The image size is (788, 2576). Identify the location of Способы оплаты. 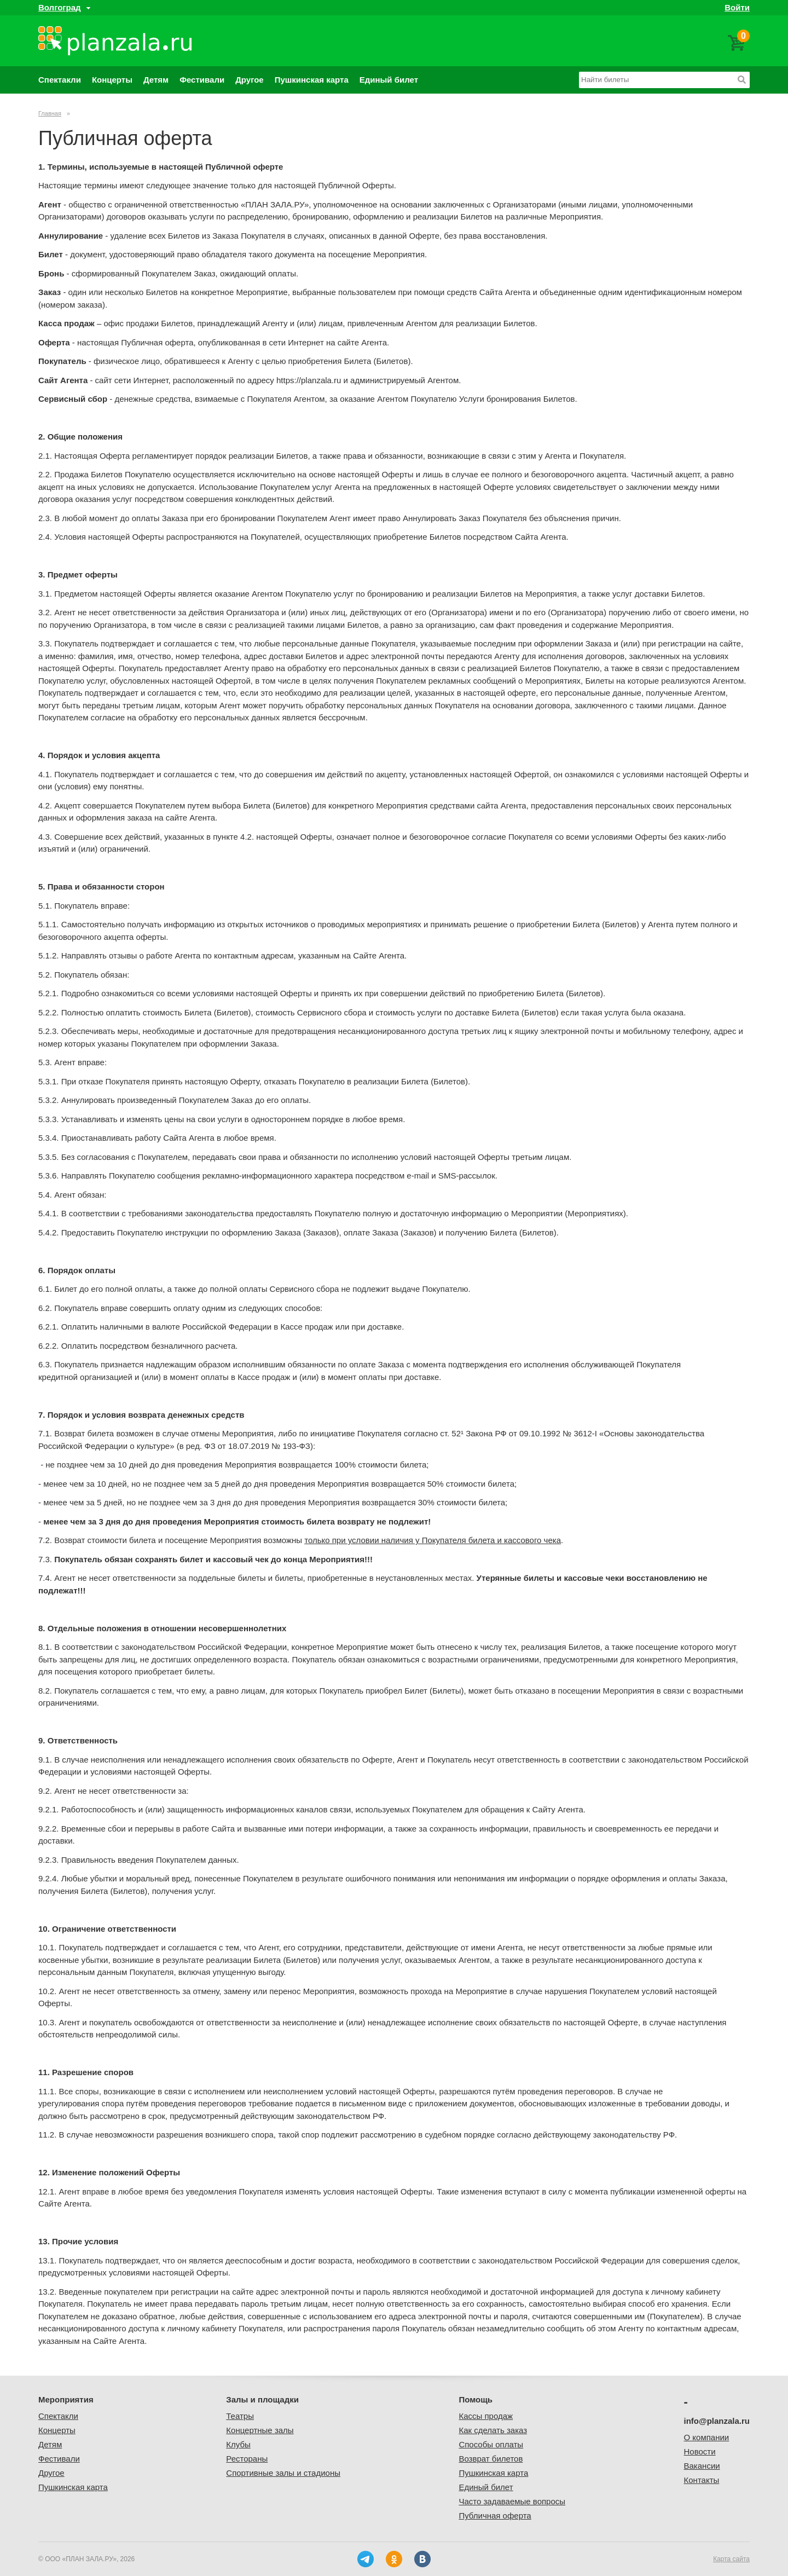
(491, 2444).